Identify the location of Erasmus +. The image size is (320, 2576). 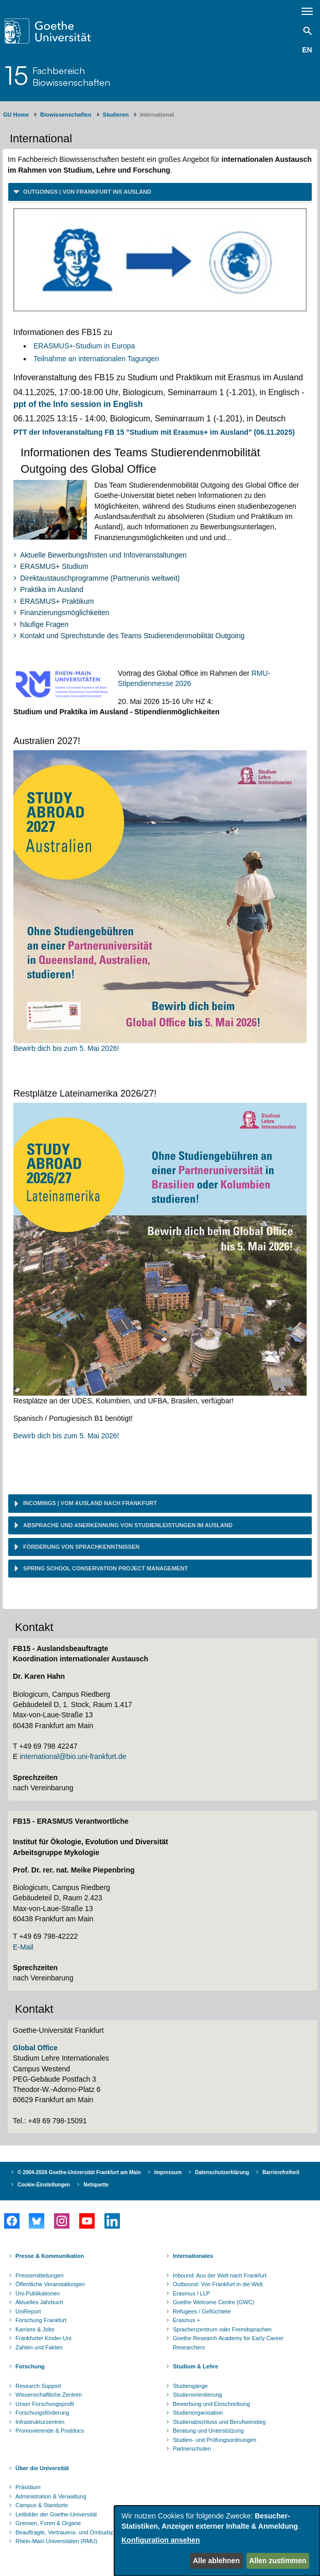
(186, 2320).